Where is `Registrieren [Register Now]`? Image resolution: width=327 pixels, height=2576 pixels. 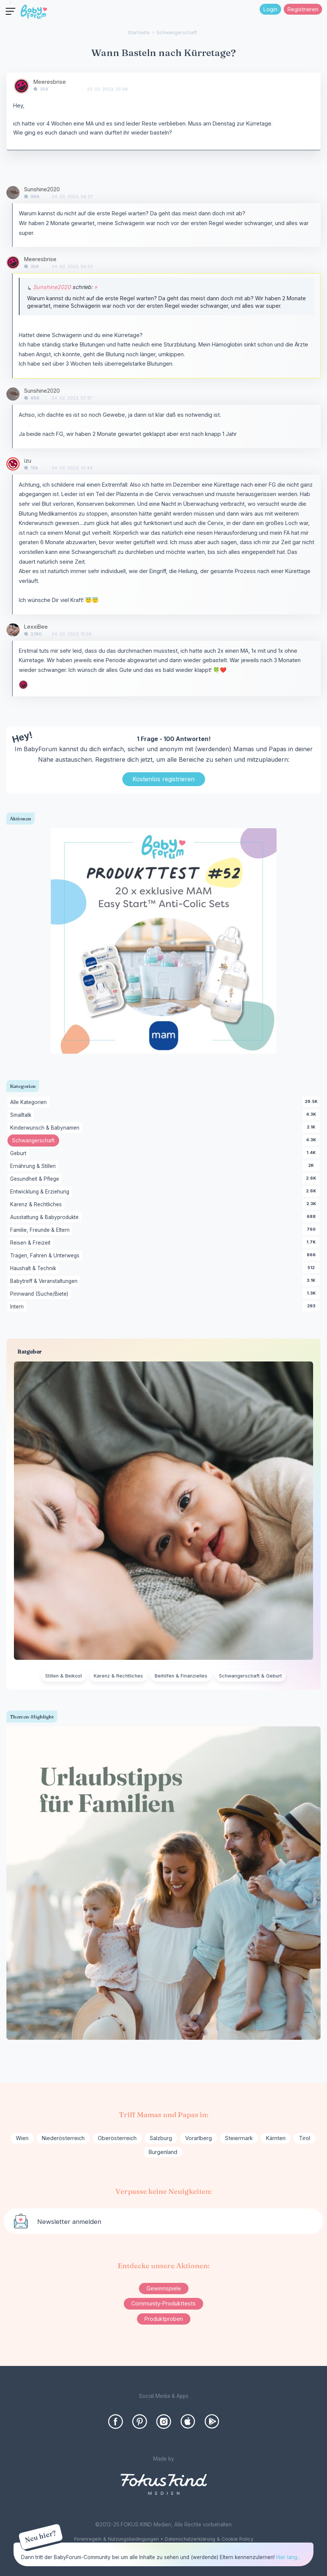 Registrieren [Register Now] is located at coordinates (302, 9).